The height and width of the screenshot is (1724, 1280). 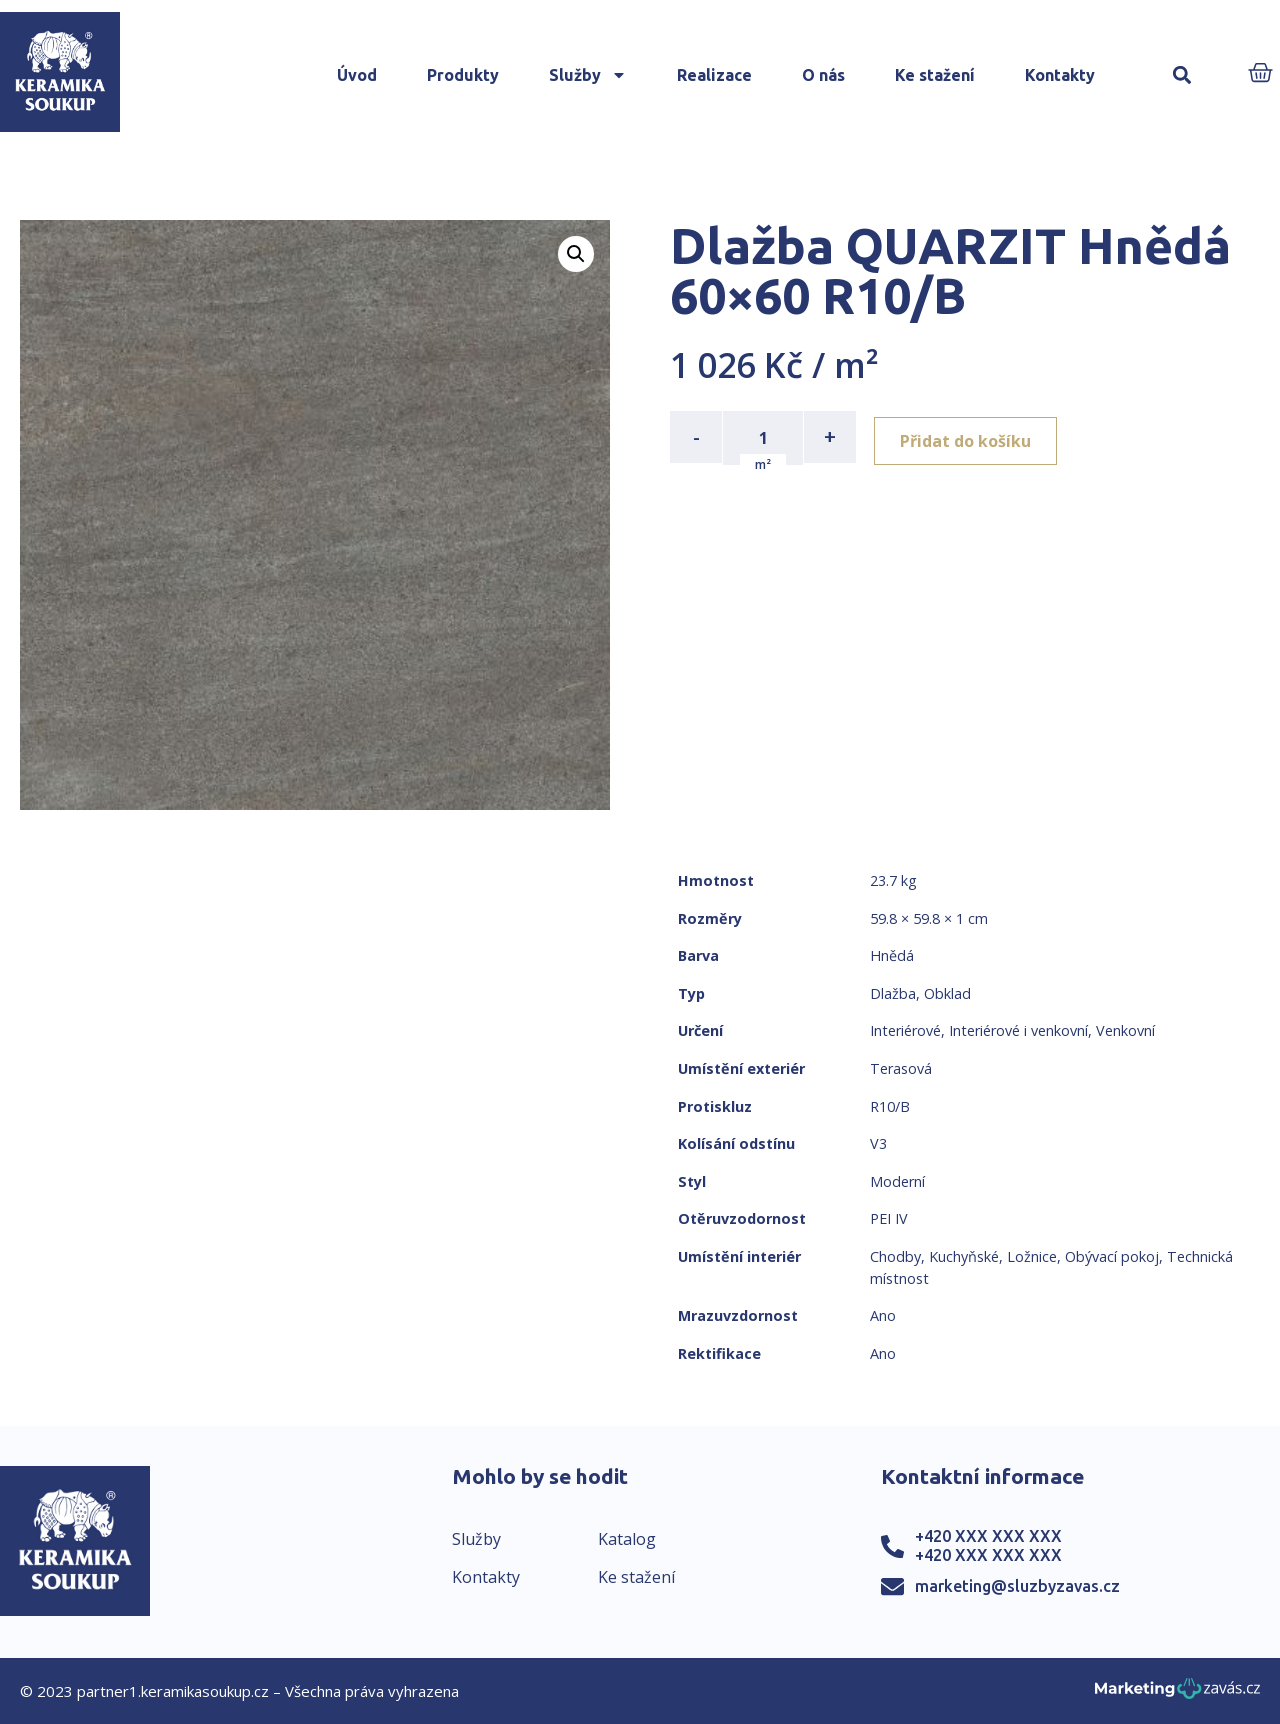 What do you see at coordinates (463, 75) in the screenshot?
I see `Produkty` at bounding box center [463, 75].